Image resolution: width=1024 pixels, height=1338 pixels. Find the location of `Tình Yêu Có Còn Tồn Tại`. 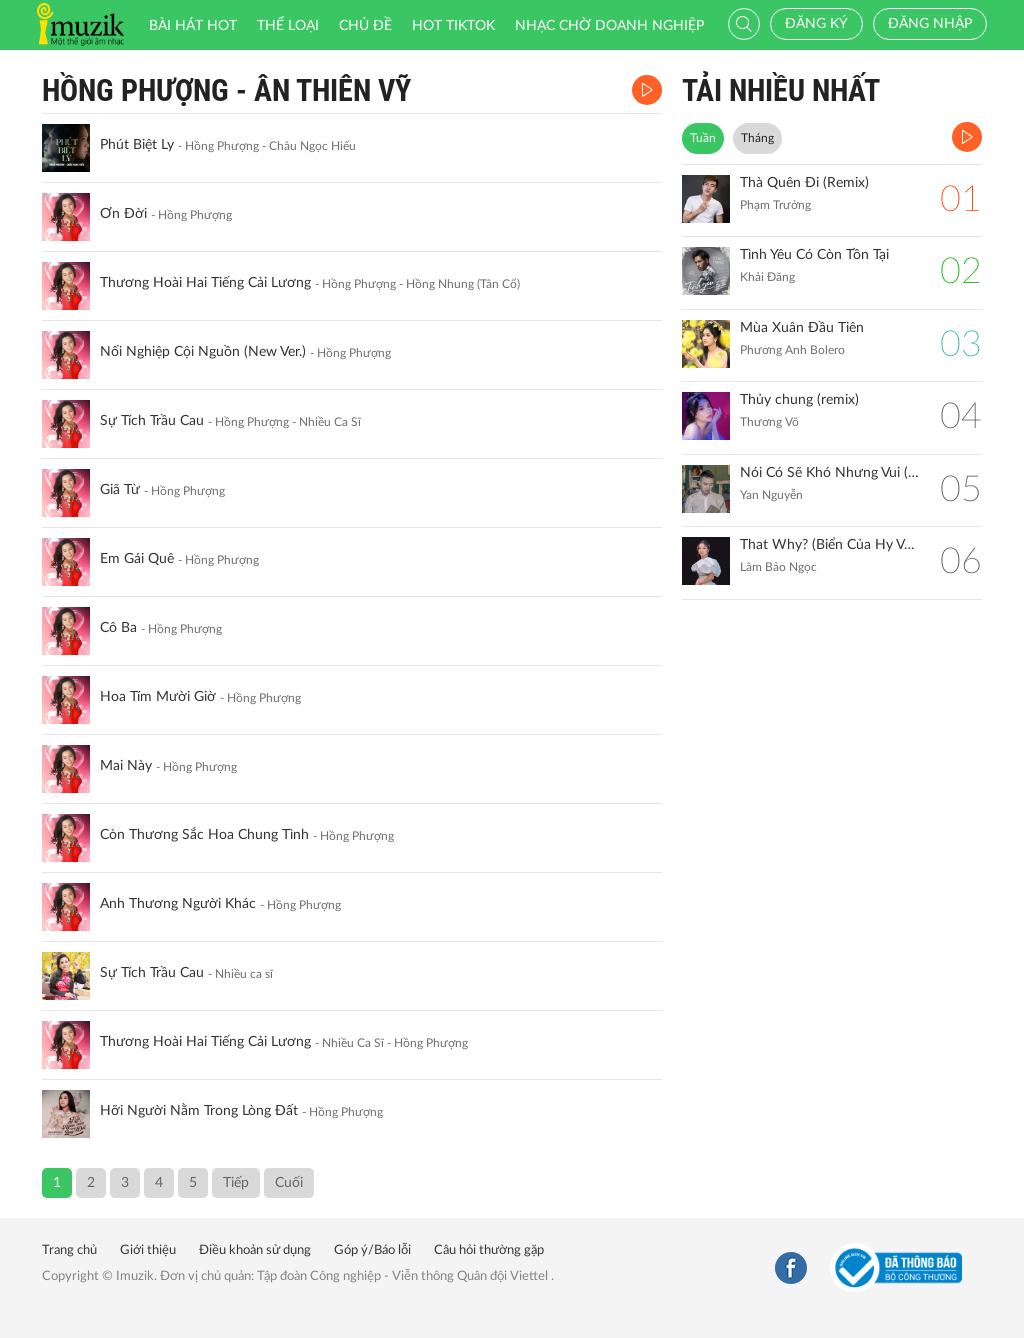

Tình Yêu Có Còn Tồn Tại is located at coordinates (814, 255).